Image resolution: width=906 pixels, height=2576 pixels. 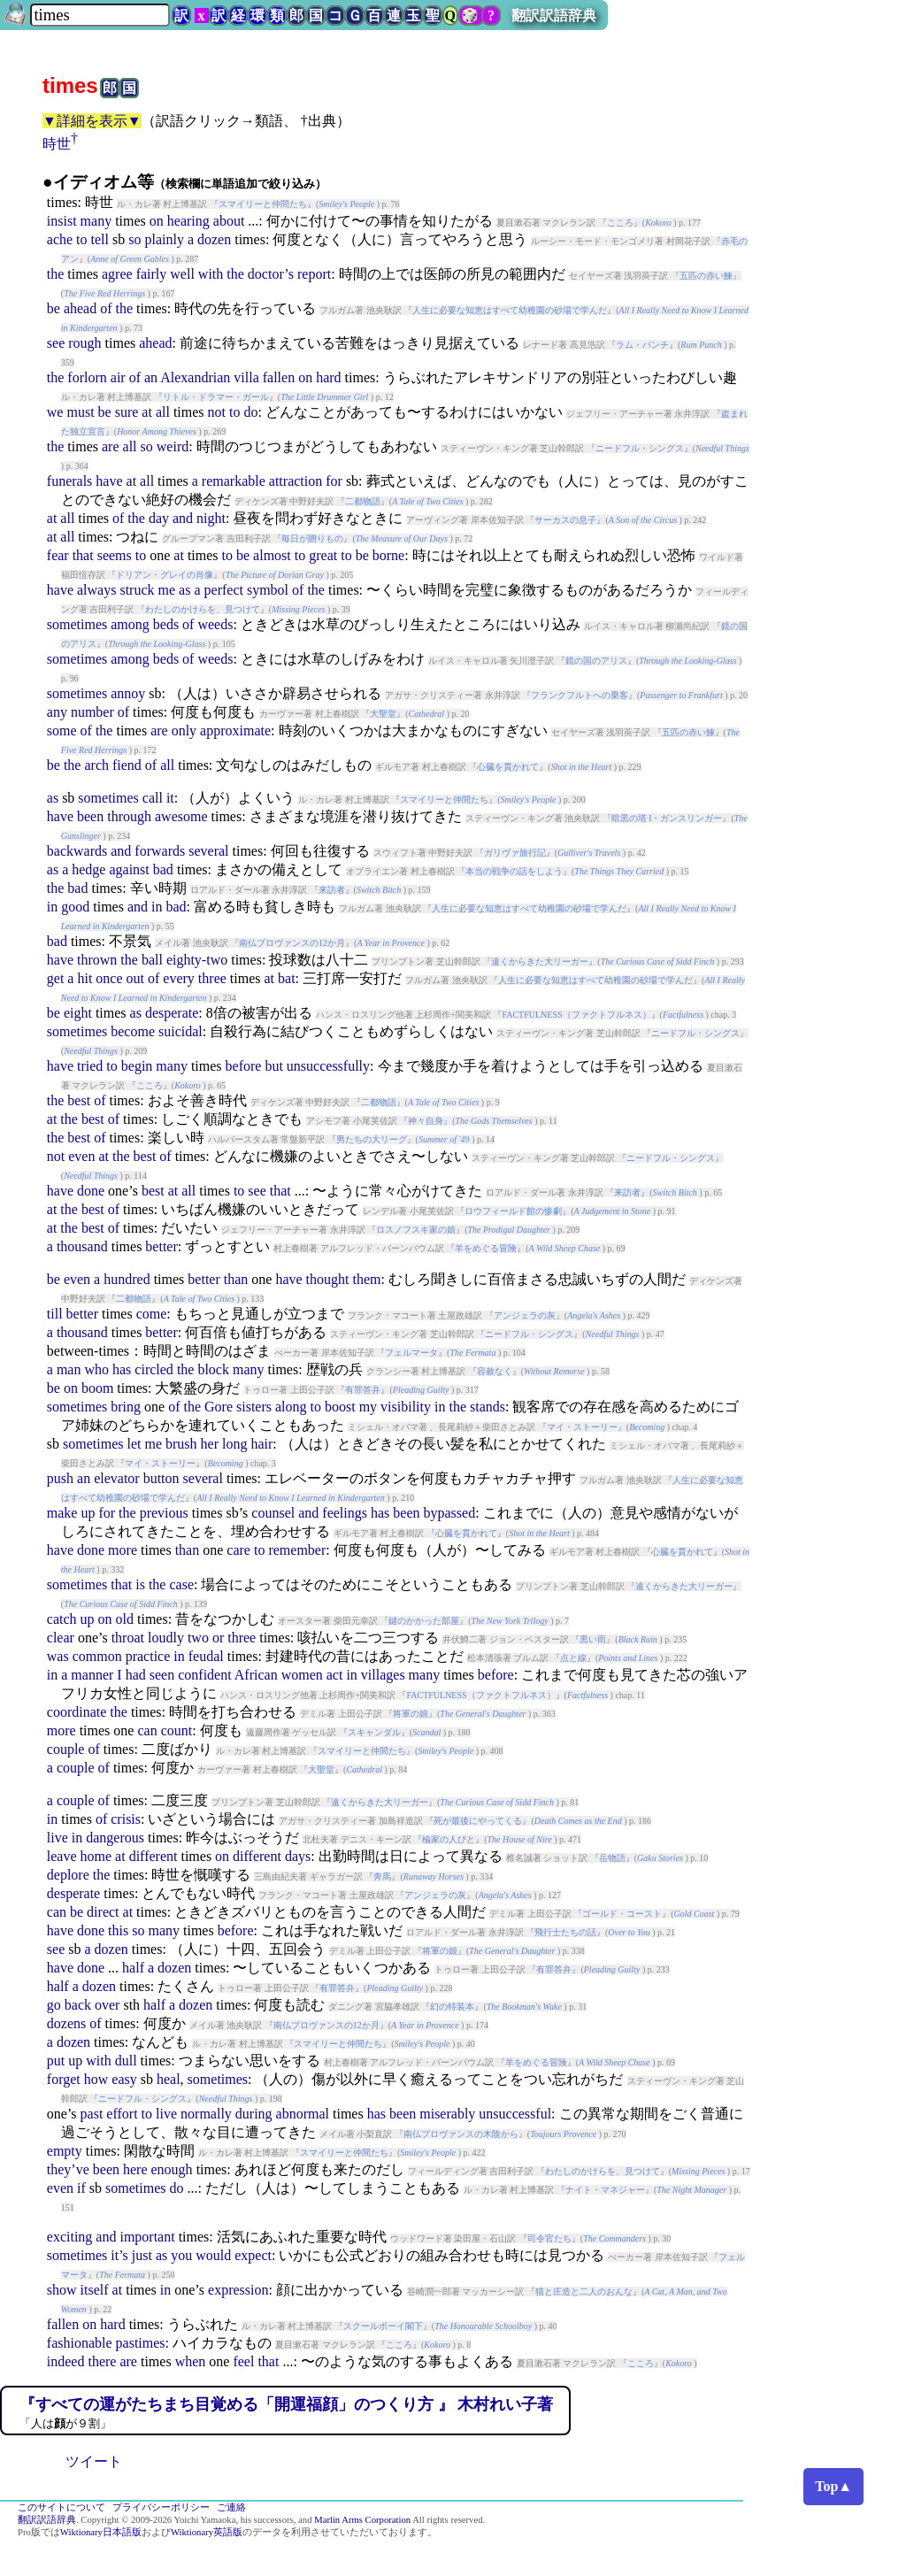 I want to click on 毎日が贈りもの, so click(x=312, y=538).